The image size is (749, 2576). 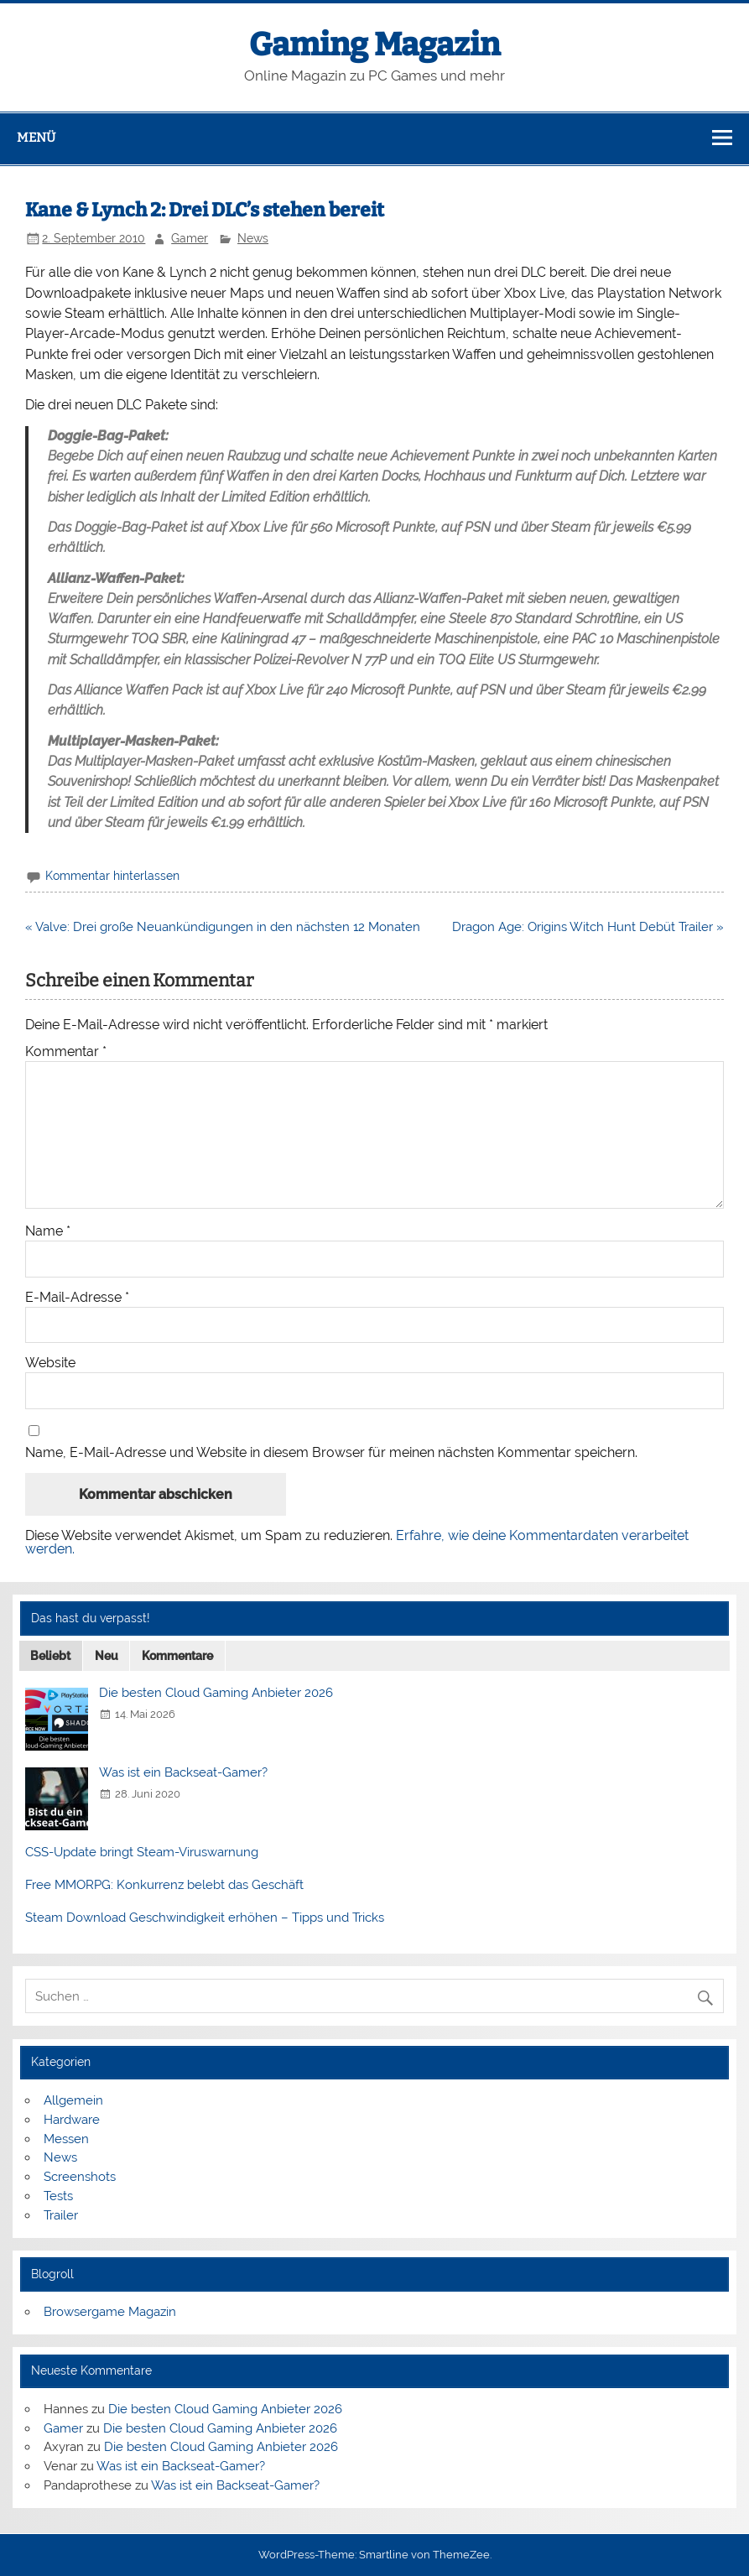 What do you see at coordinates (50, 1363) in the screenshot?
I see `Website` at bounding box center [50, 1363].